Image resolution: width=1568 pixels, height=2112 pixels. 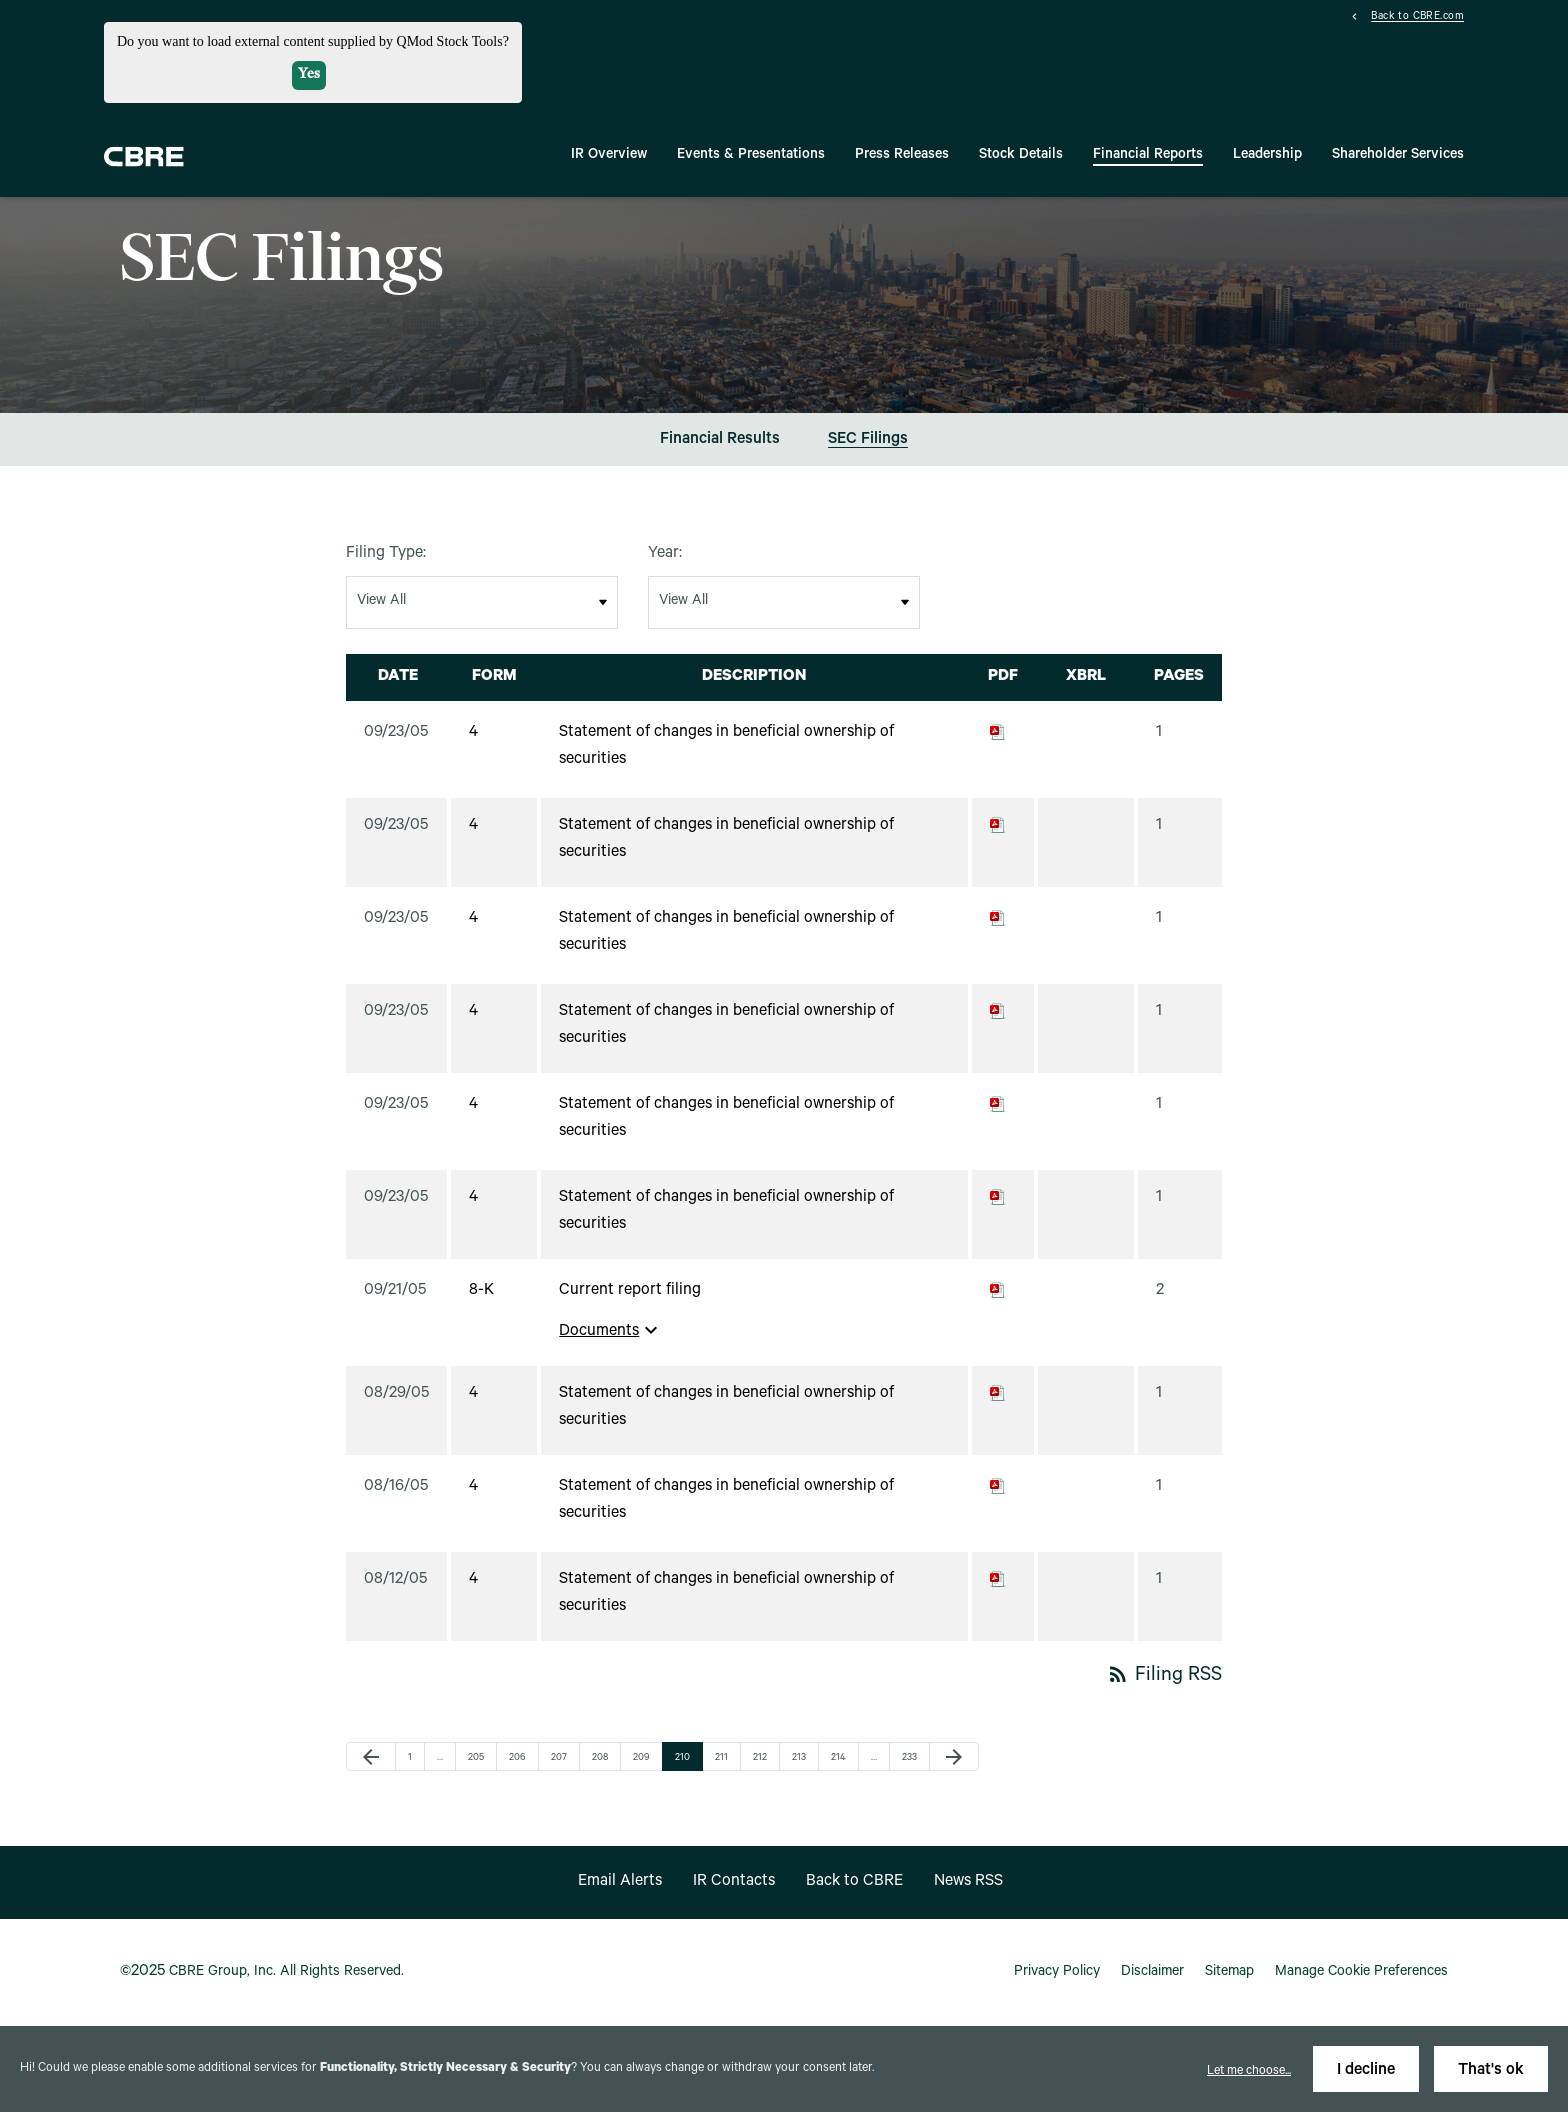 I want to click on 213 [Page 213], so click(x=802, y=1758).